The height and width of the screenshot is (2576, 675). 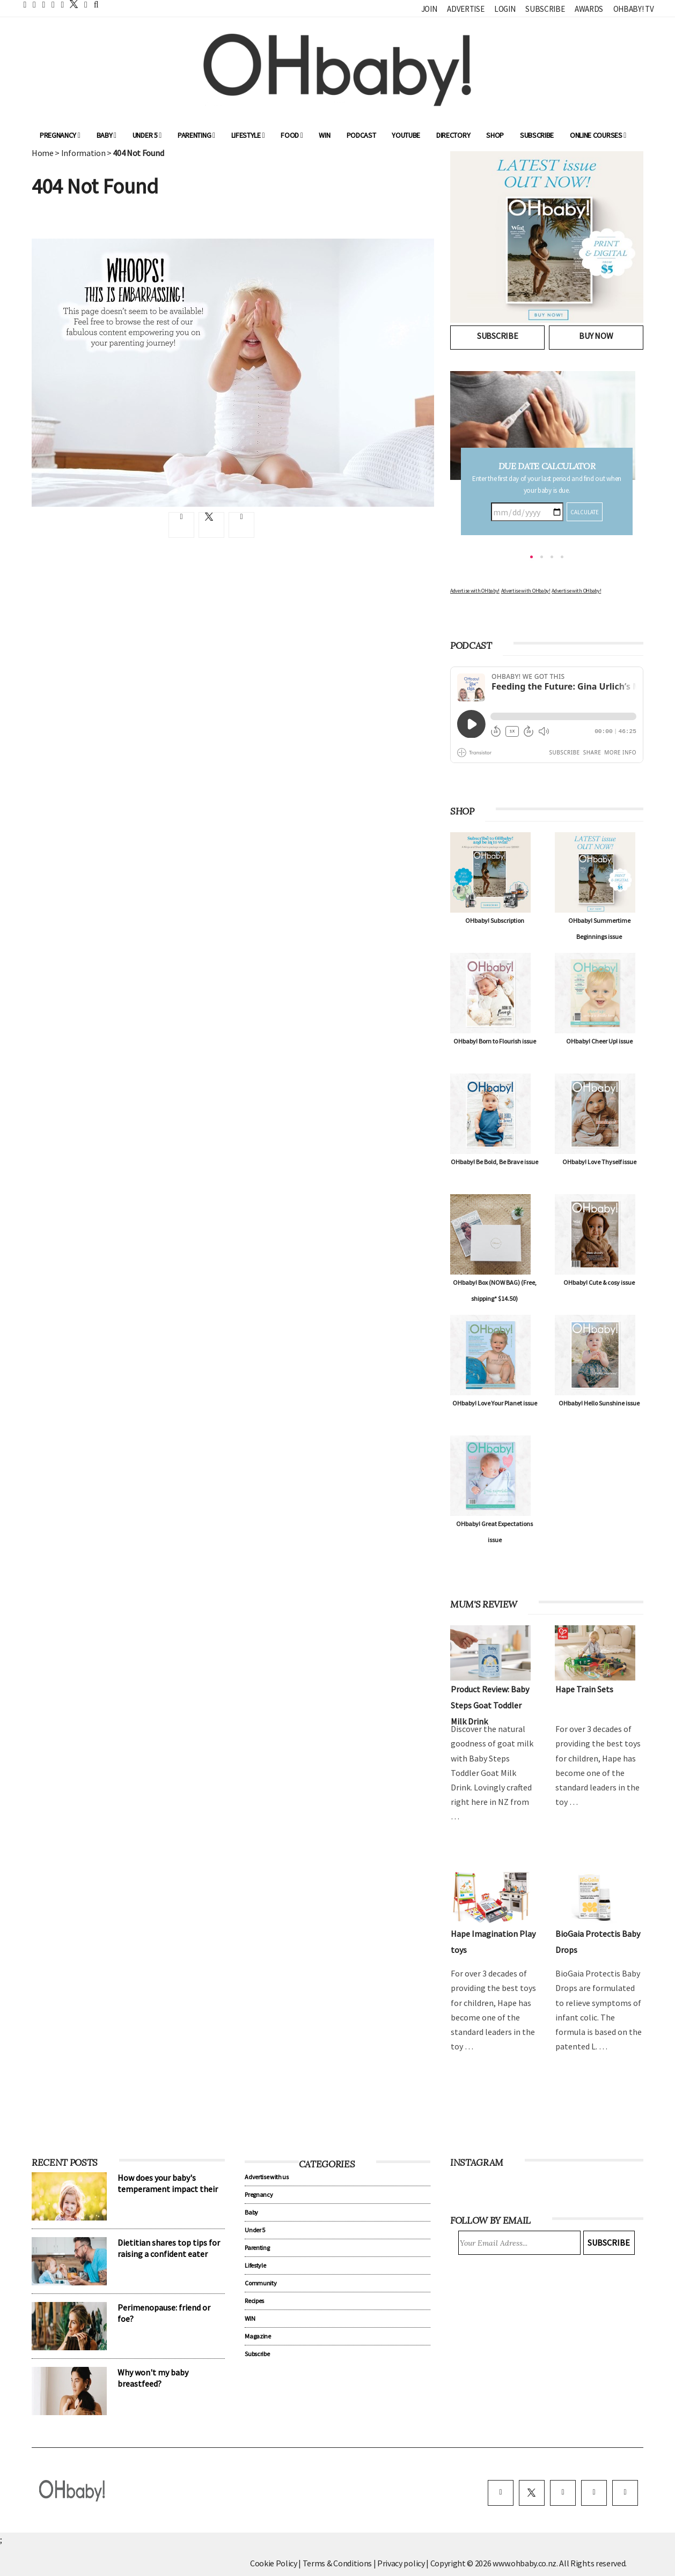 I want to click on Subscribe, so click(x=544, y=9).